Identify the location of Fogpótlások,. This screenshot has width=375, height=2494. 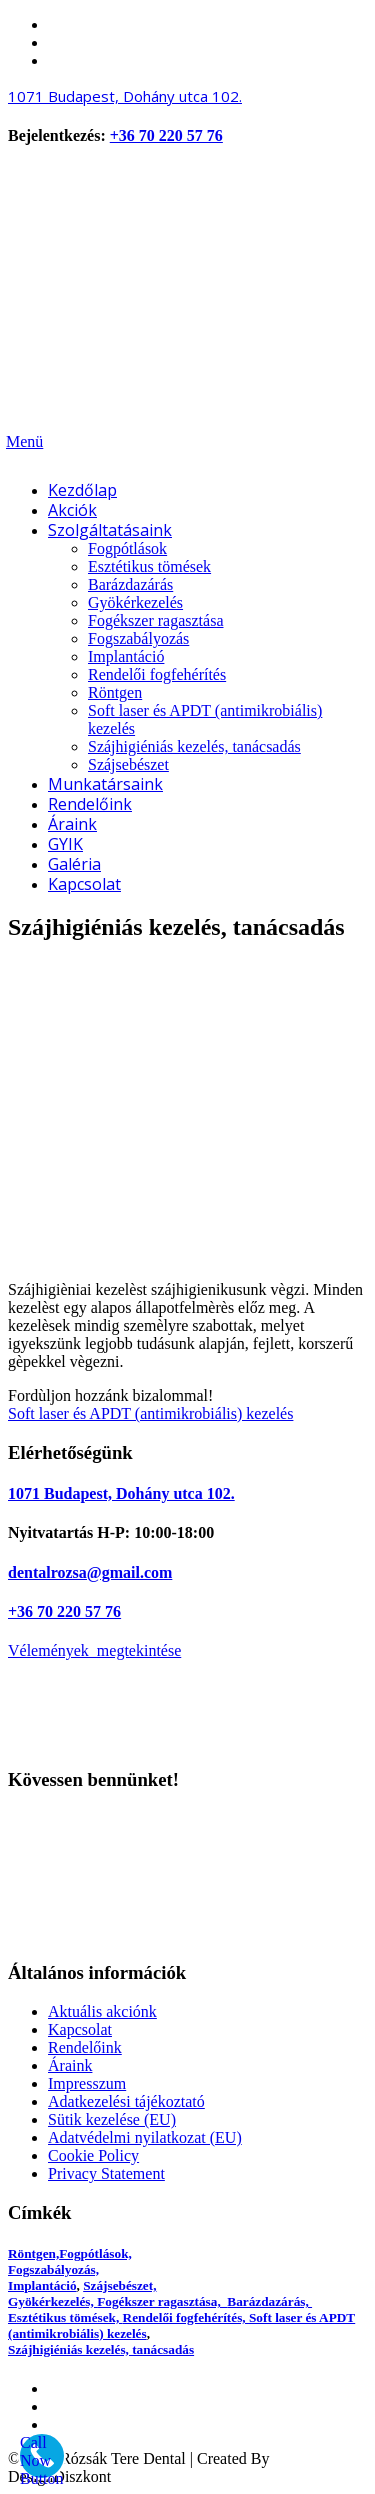
(95, 2253).